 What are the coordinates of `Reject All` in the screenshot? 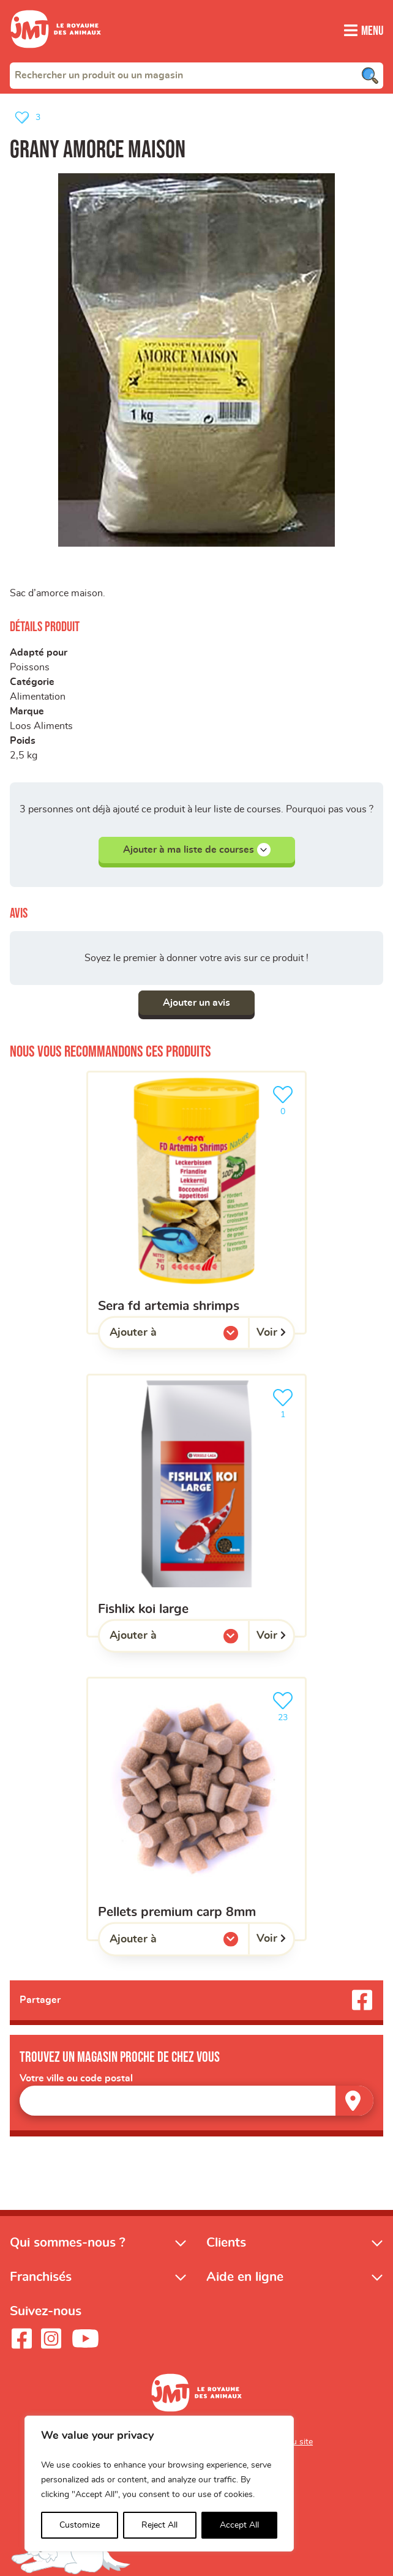 It's located at (159, 2525).